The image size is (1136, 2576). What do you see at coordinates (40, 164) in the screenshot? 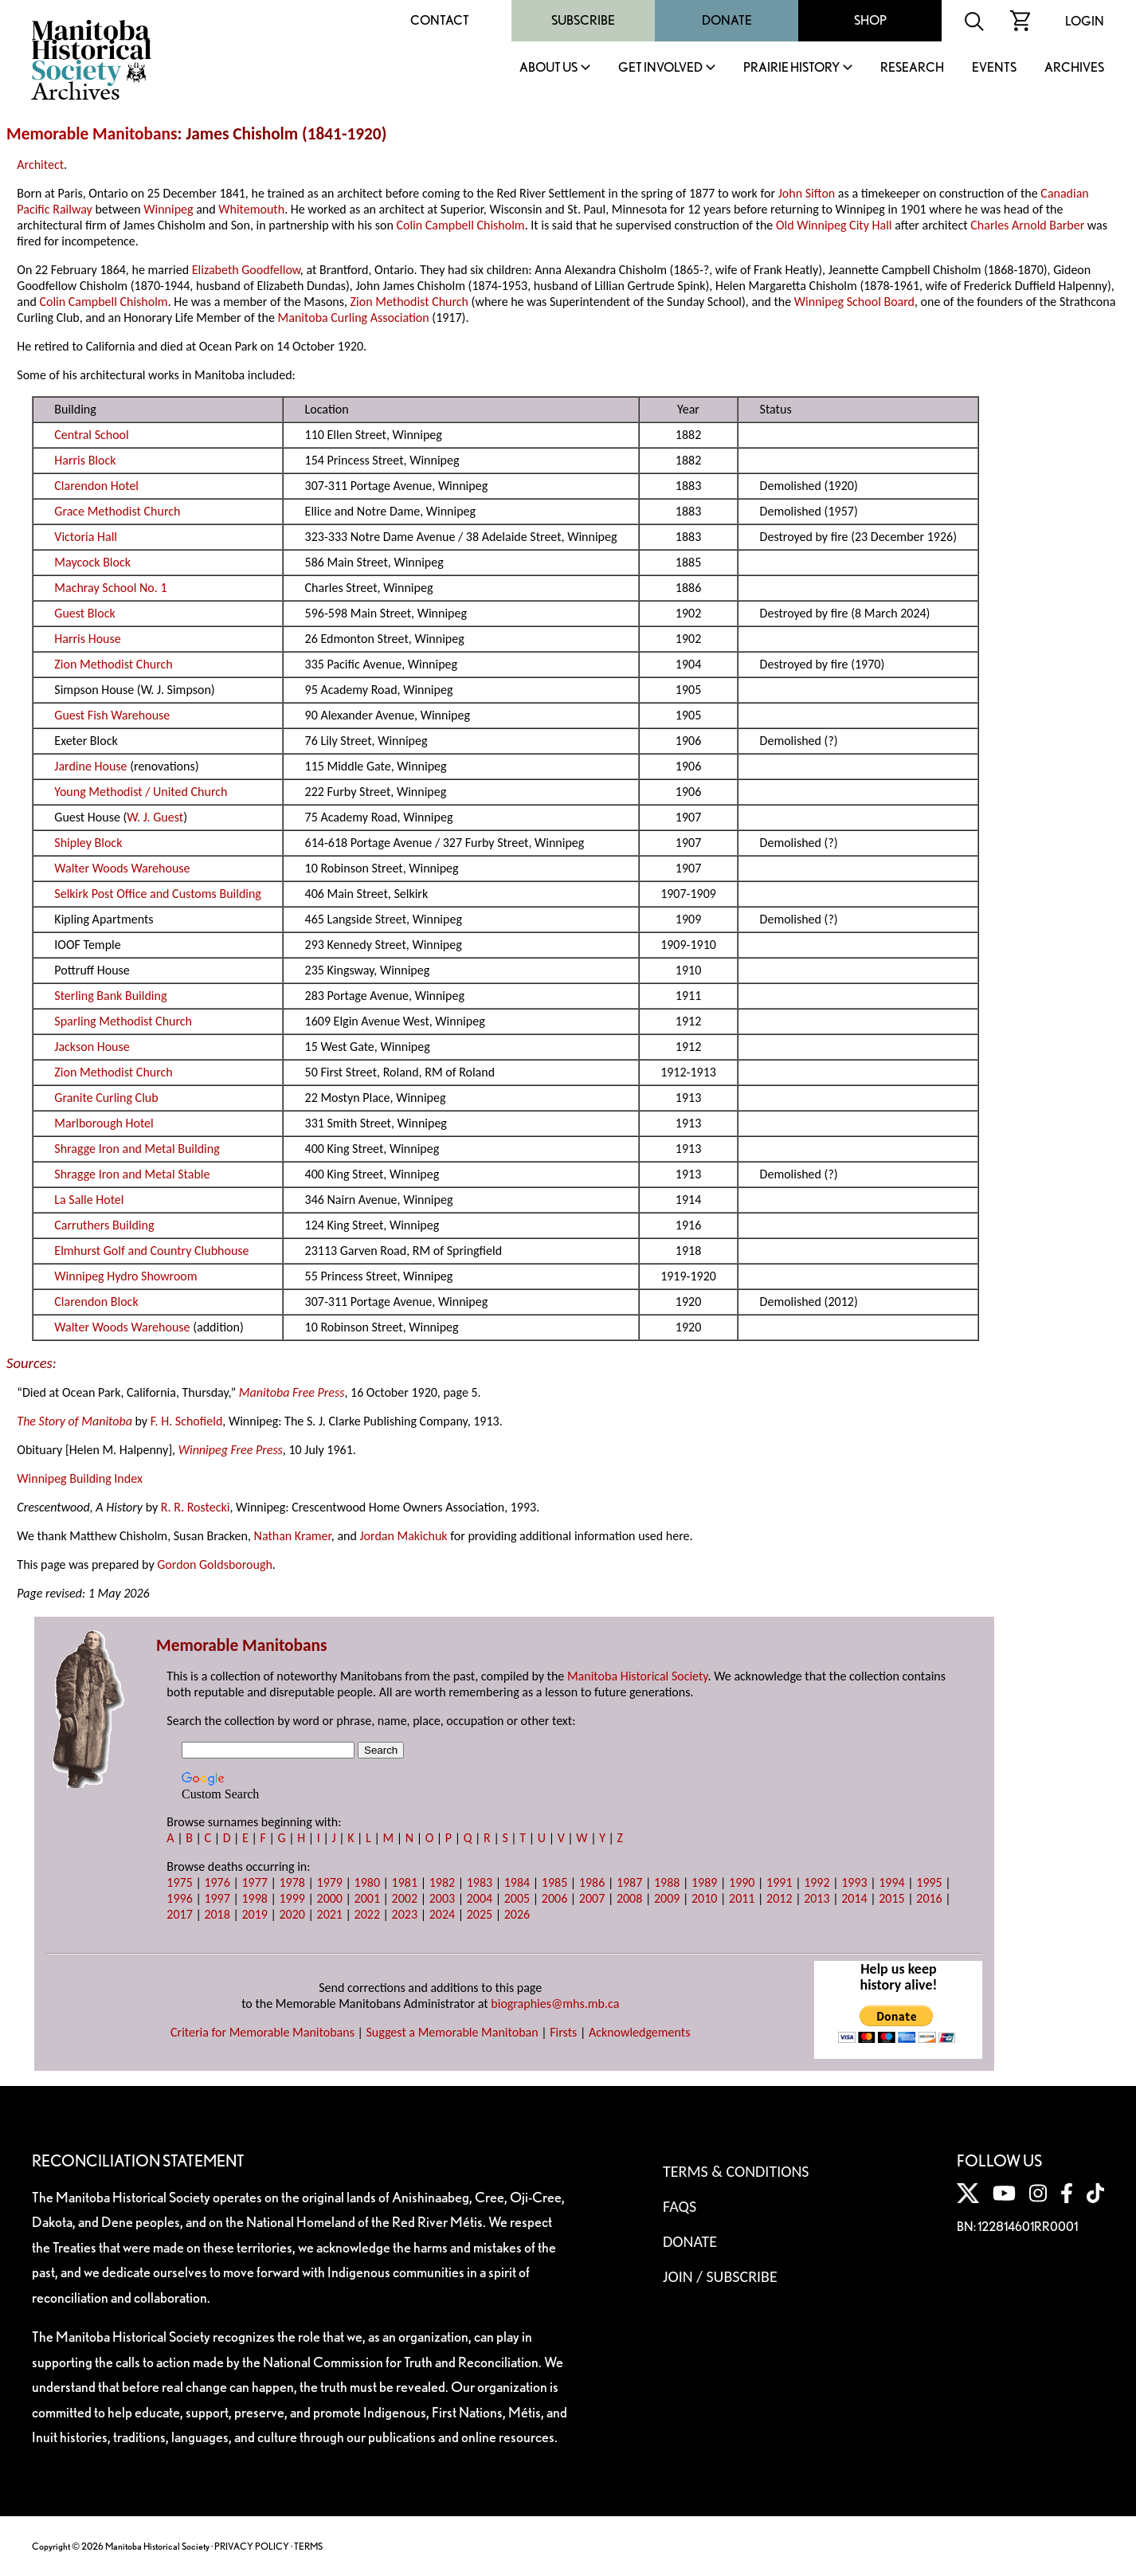
I see `Architect` at bounding box center [40, 164].